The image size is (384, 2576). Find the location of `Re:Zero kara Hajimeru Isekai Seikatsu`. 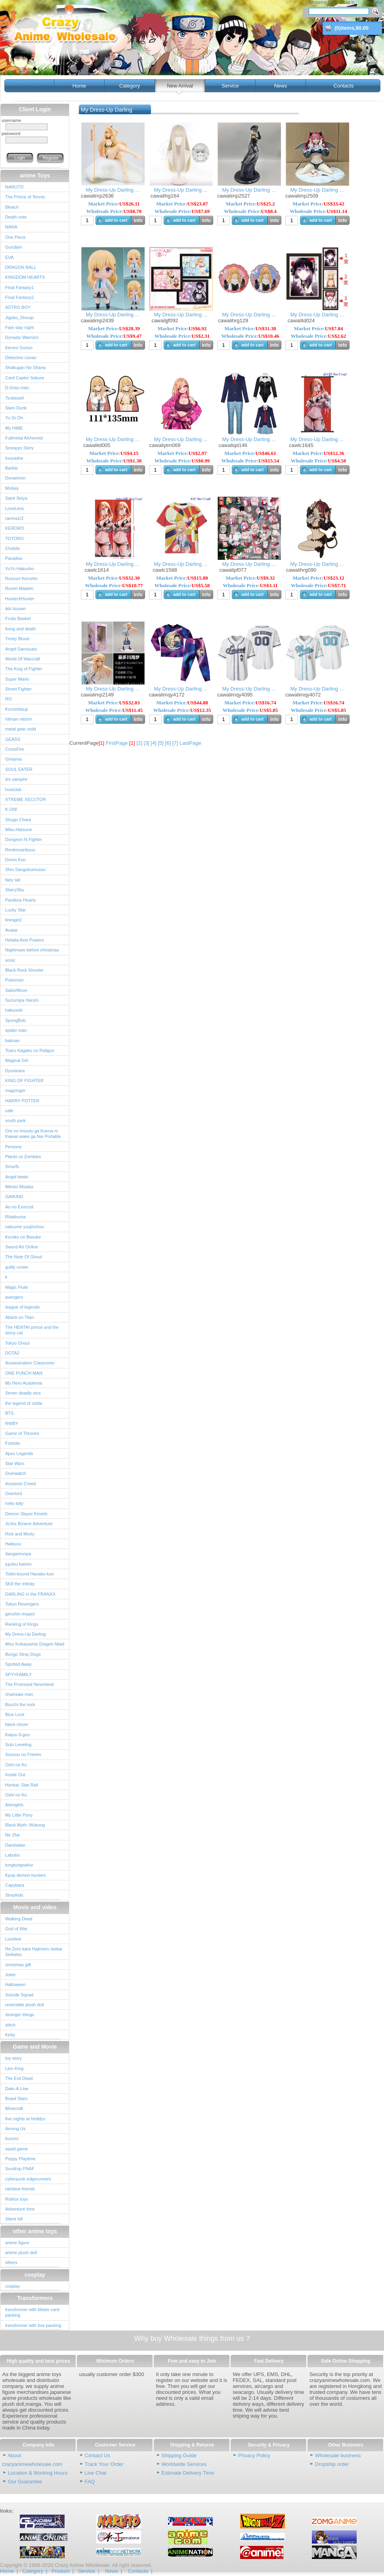

Re:Zero kara Hajimeru Isekai Seikatsu is located at coordinates (33, 1951).